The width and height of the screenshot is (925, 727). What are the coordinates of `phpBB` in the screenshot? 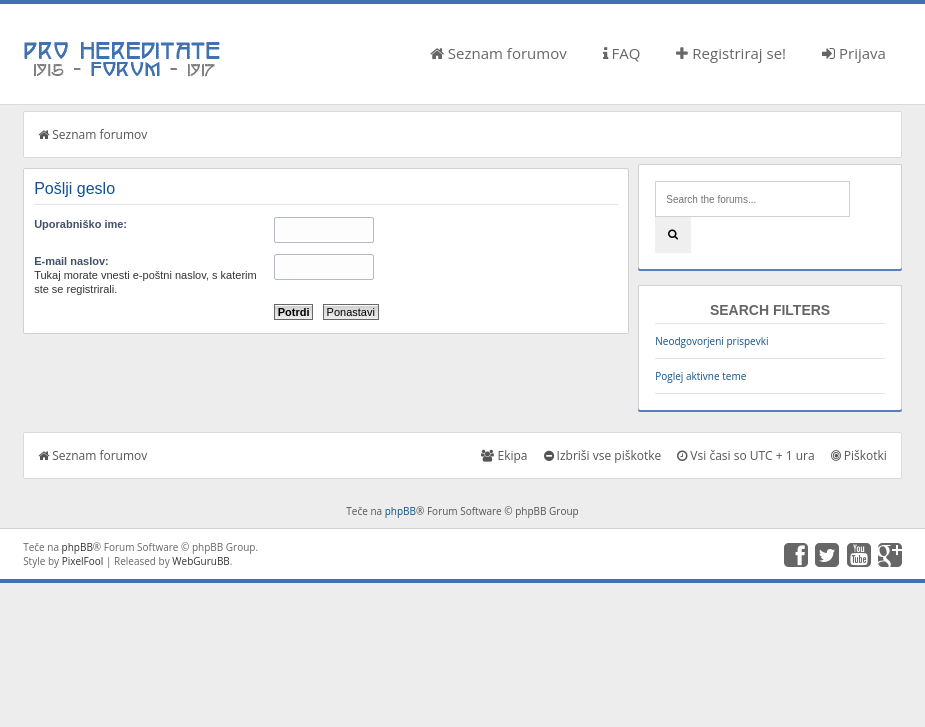 It's located at (400, 511).